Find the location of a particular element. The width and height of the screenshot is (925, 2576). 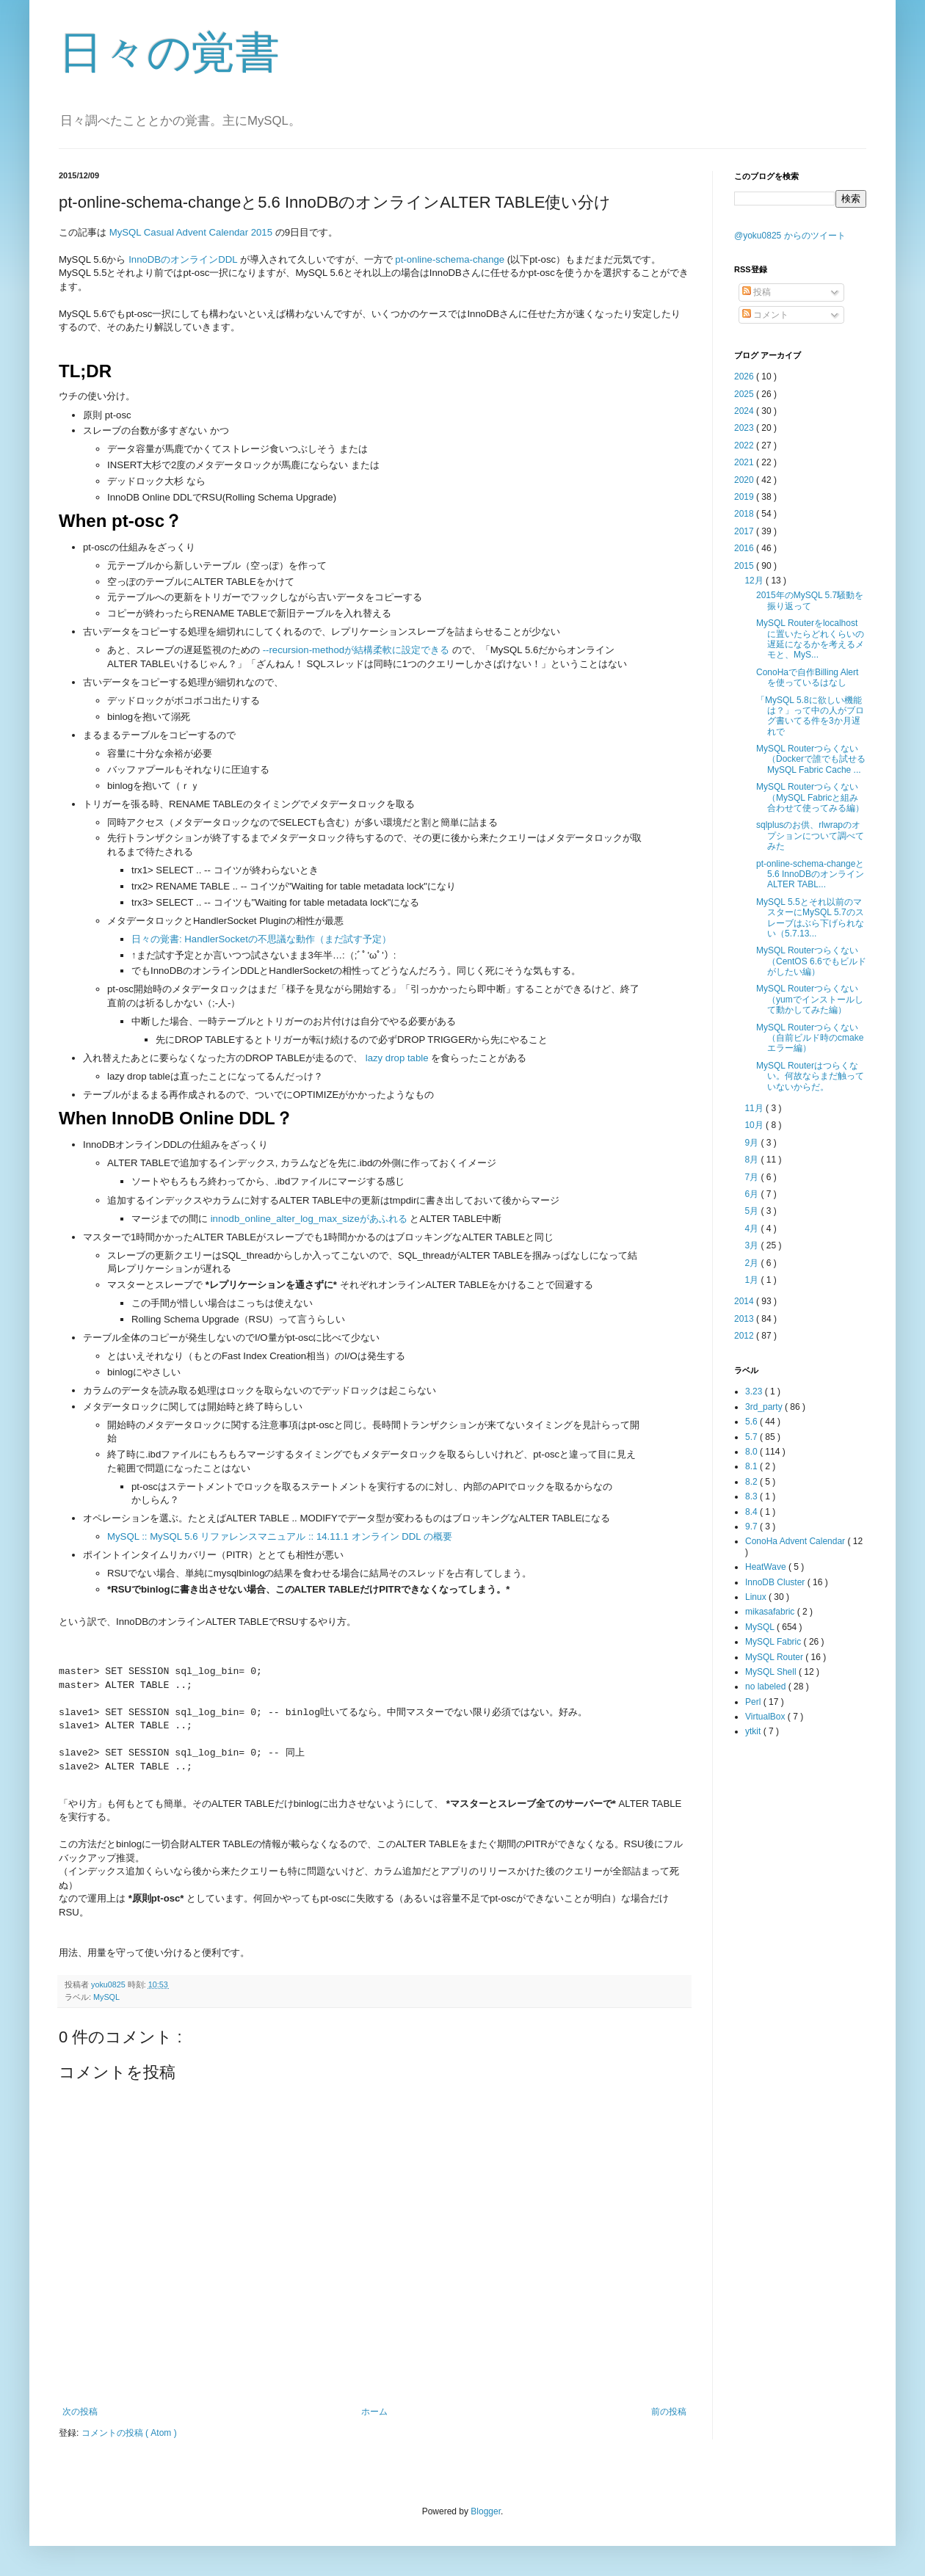

MySQL Shell is located at coordinates (772, 1672).